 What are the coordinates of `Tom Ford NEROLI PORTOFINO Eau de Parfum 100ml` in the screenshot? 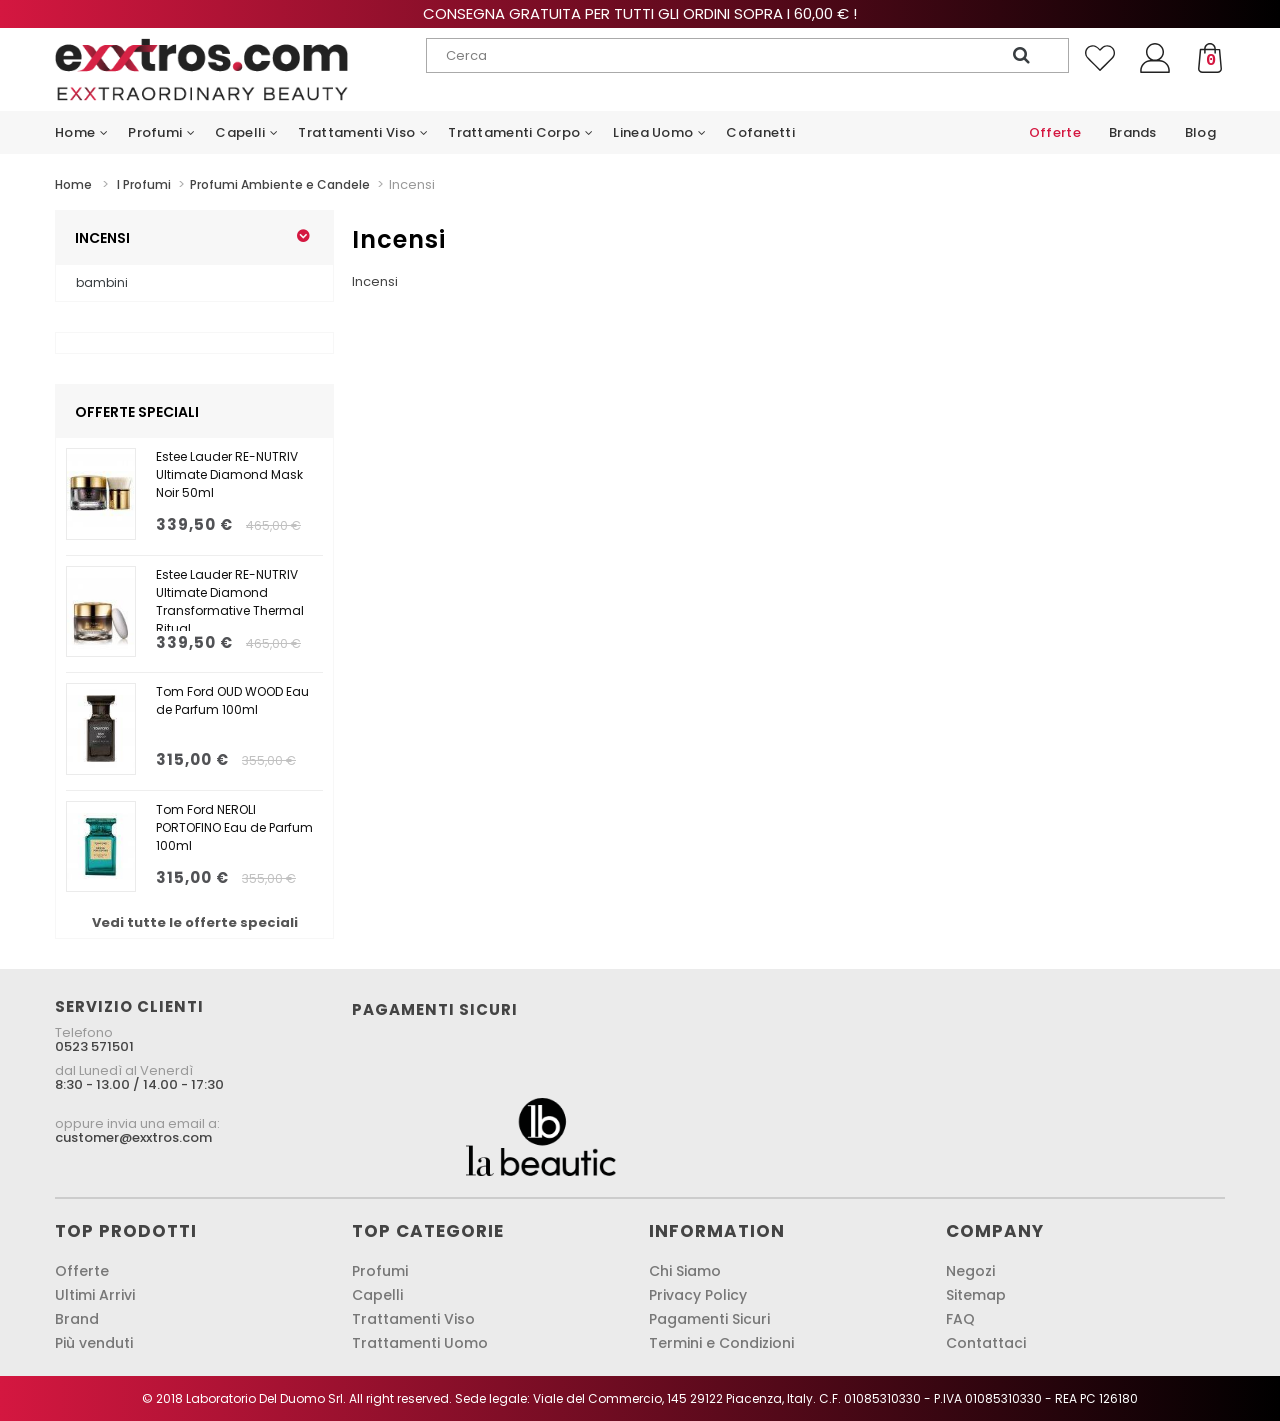 It's located at (234, 827).